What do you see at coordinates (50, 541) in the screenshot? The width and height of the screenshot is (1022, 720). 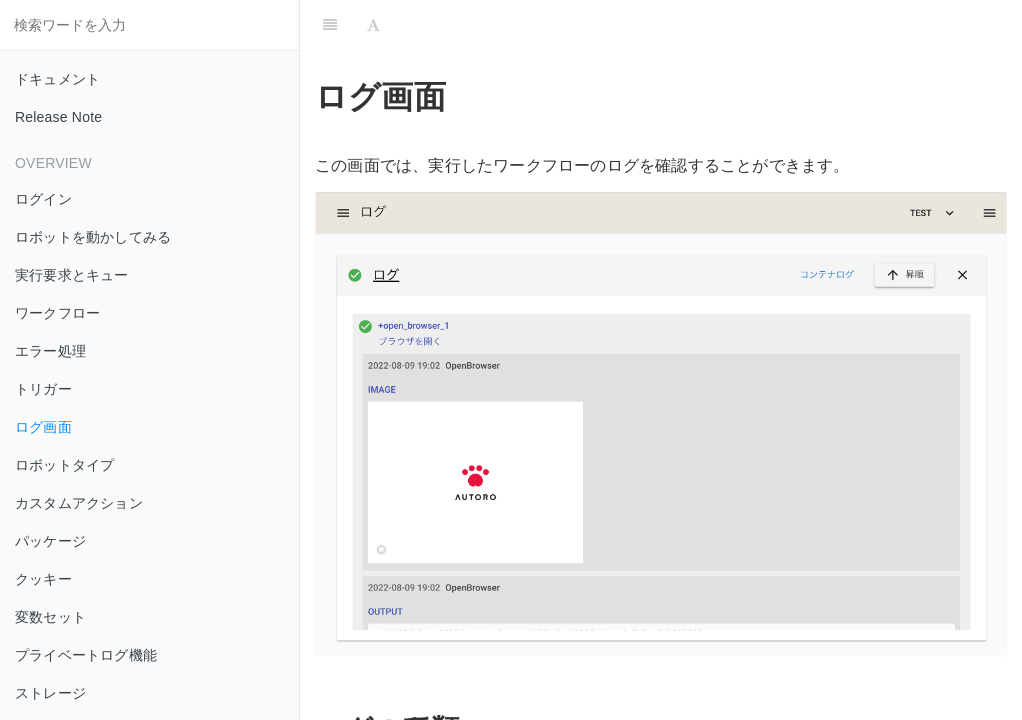 I see `パッケージ` at bounding box center [50, 541].